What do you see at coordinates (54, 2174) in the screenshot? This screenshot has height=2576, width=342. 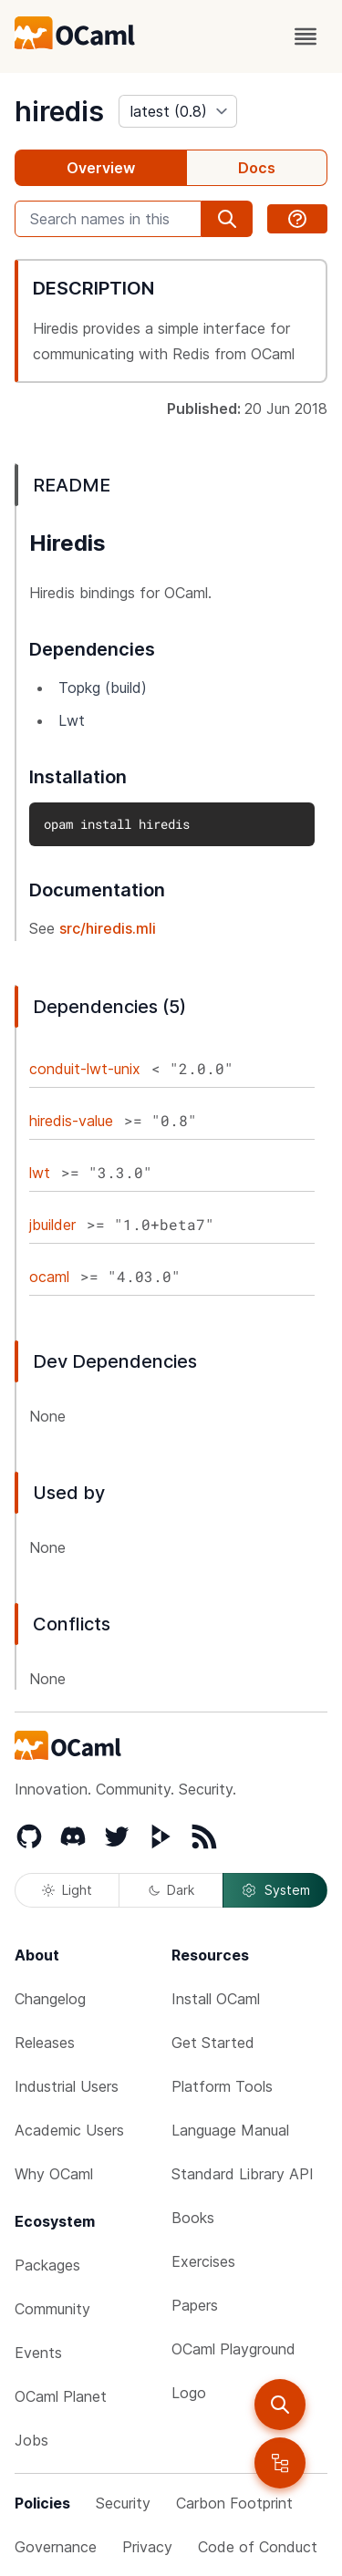 I see `Why OCaml` at bounding box center [54, 2174].